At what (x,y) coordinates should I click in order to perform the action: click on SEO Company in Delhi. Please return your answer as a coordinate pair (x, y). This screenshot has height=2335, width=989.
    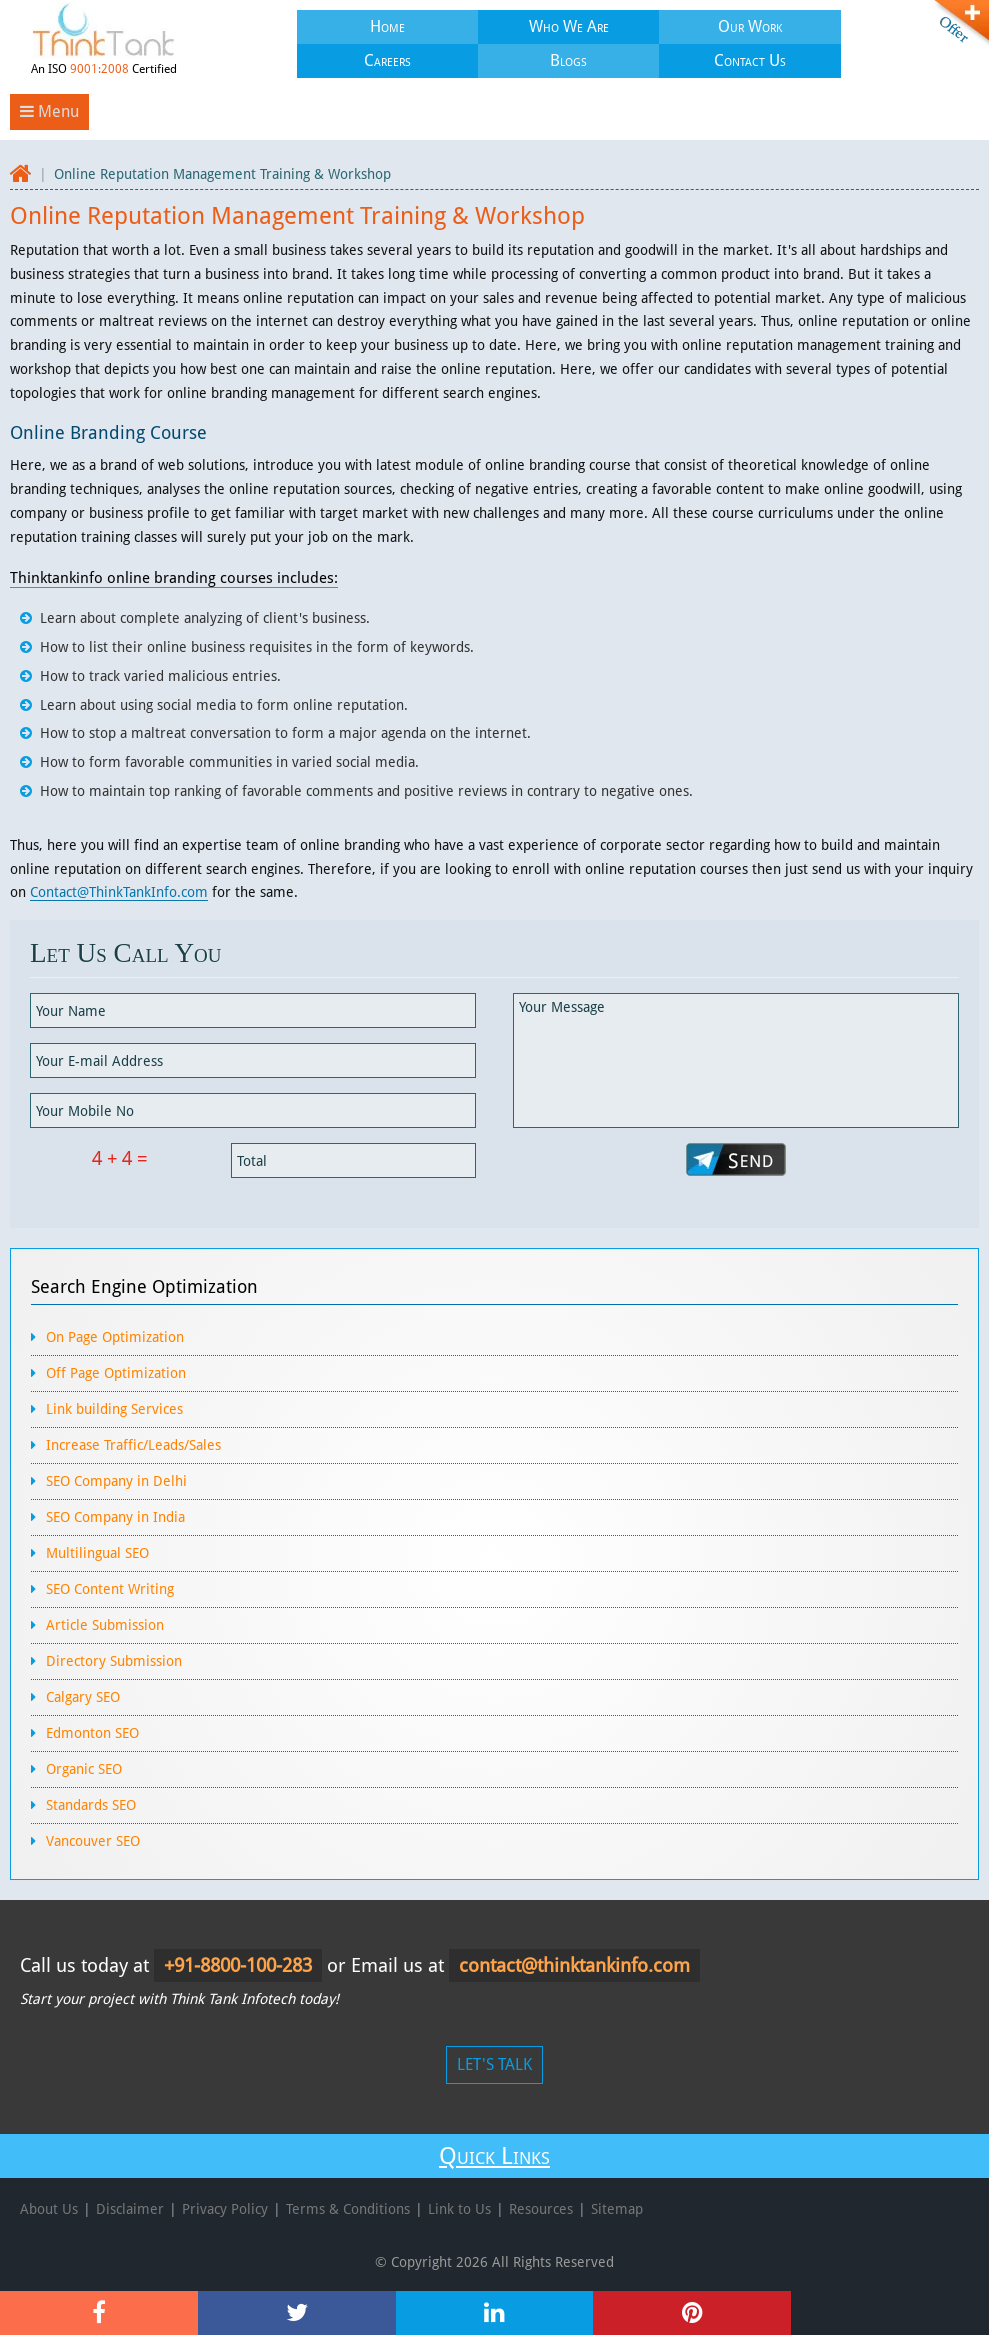
    Looking at the image, I should click on (116, 1481).